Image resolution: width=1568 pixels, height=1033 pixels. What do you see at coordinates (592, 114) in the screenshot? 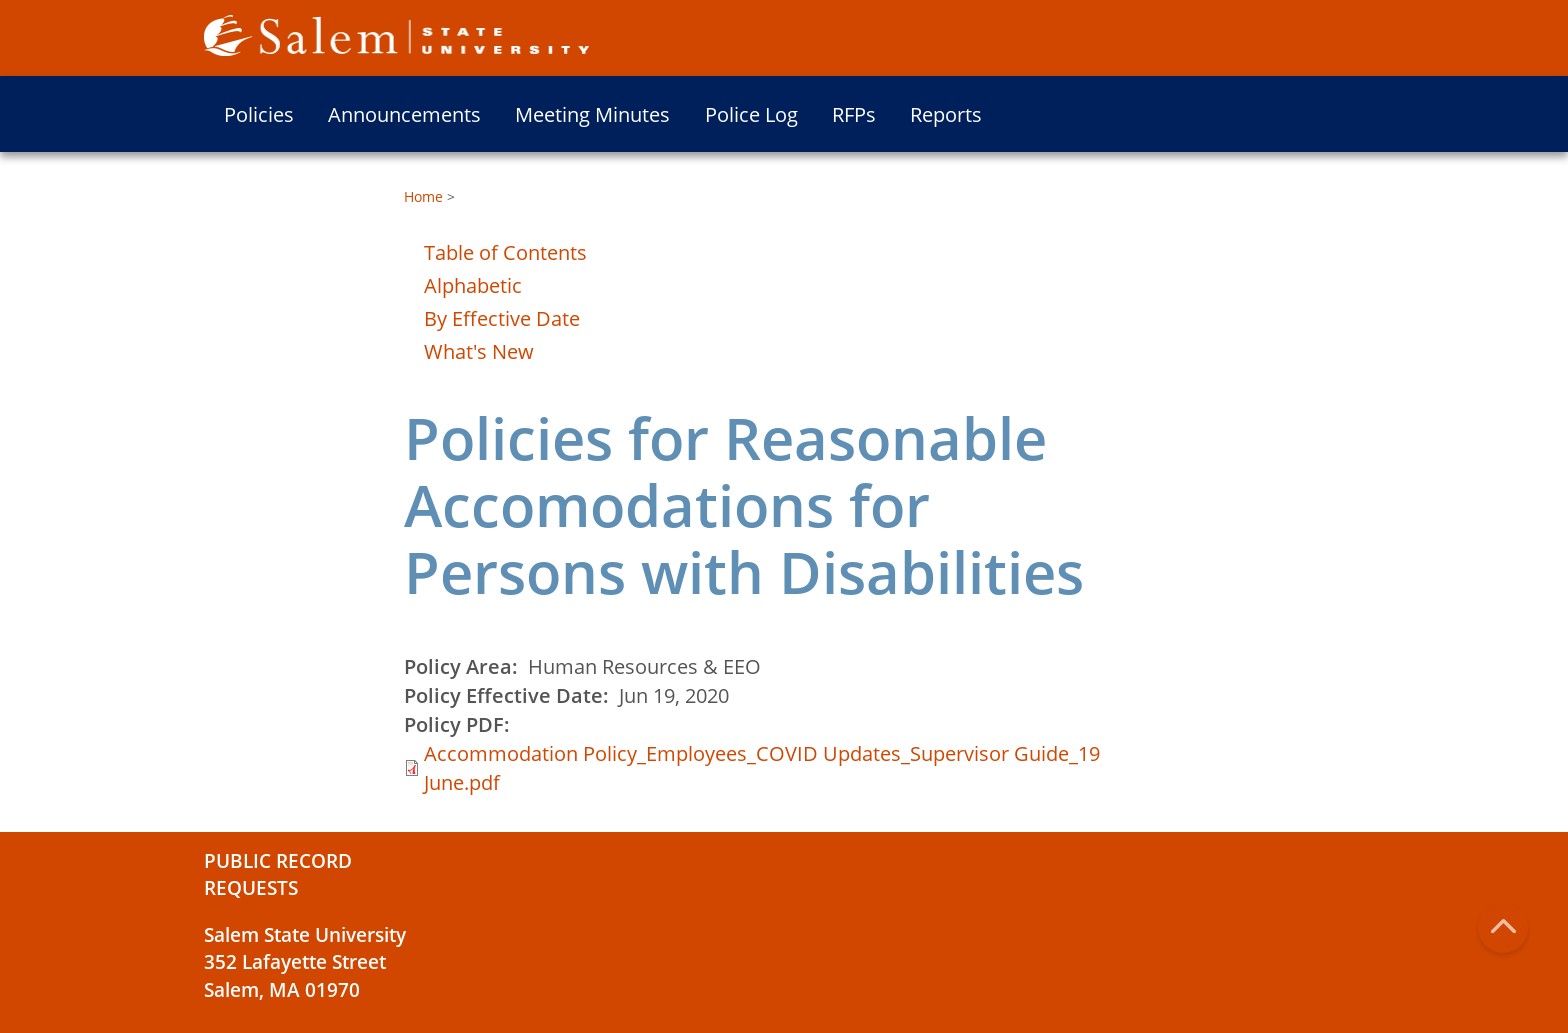
I see `Meeting Minutes` at bounding box center [592, 114].